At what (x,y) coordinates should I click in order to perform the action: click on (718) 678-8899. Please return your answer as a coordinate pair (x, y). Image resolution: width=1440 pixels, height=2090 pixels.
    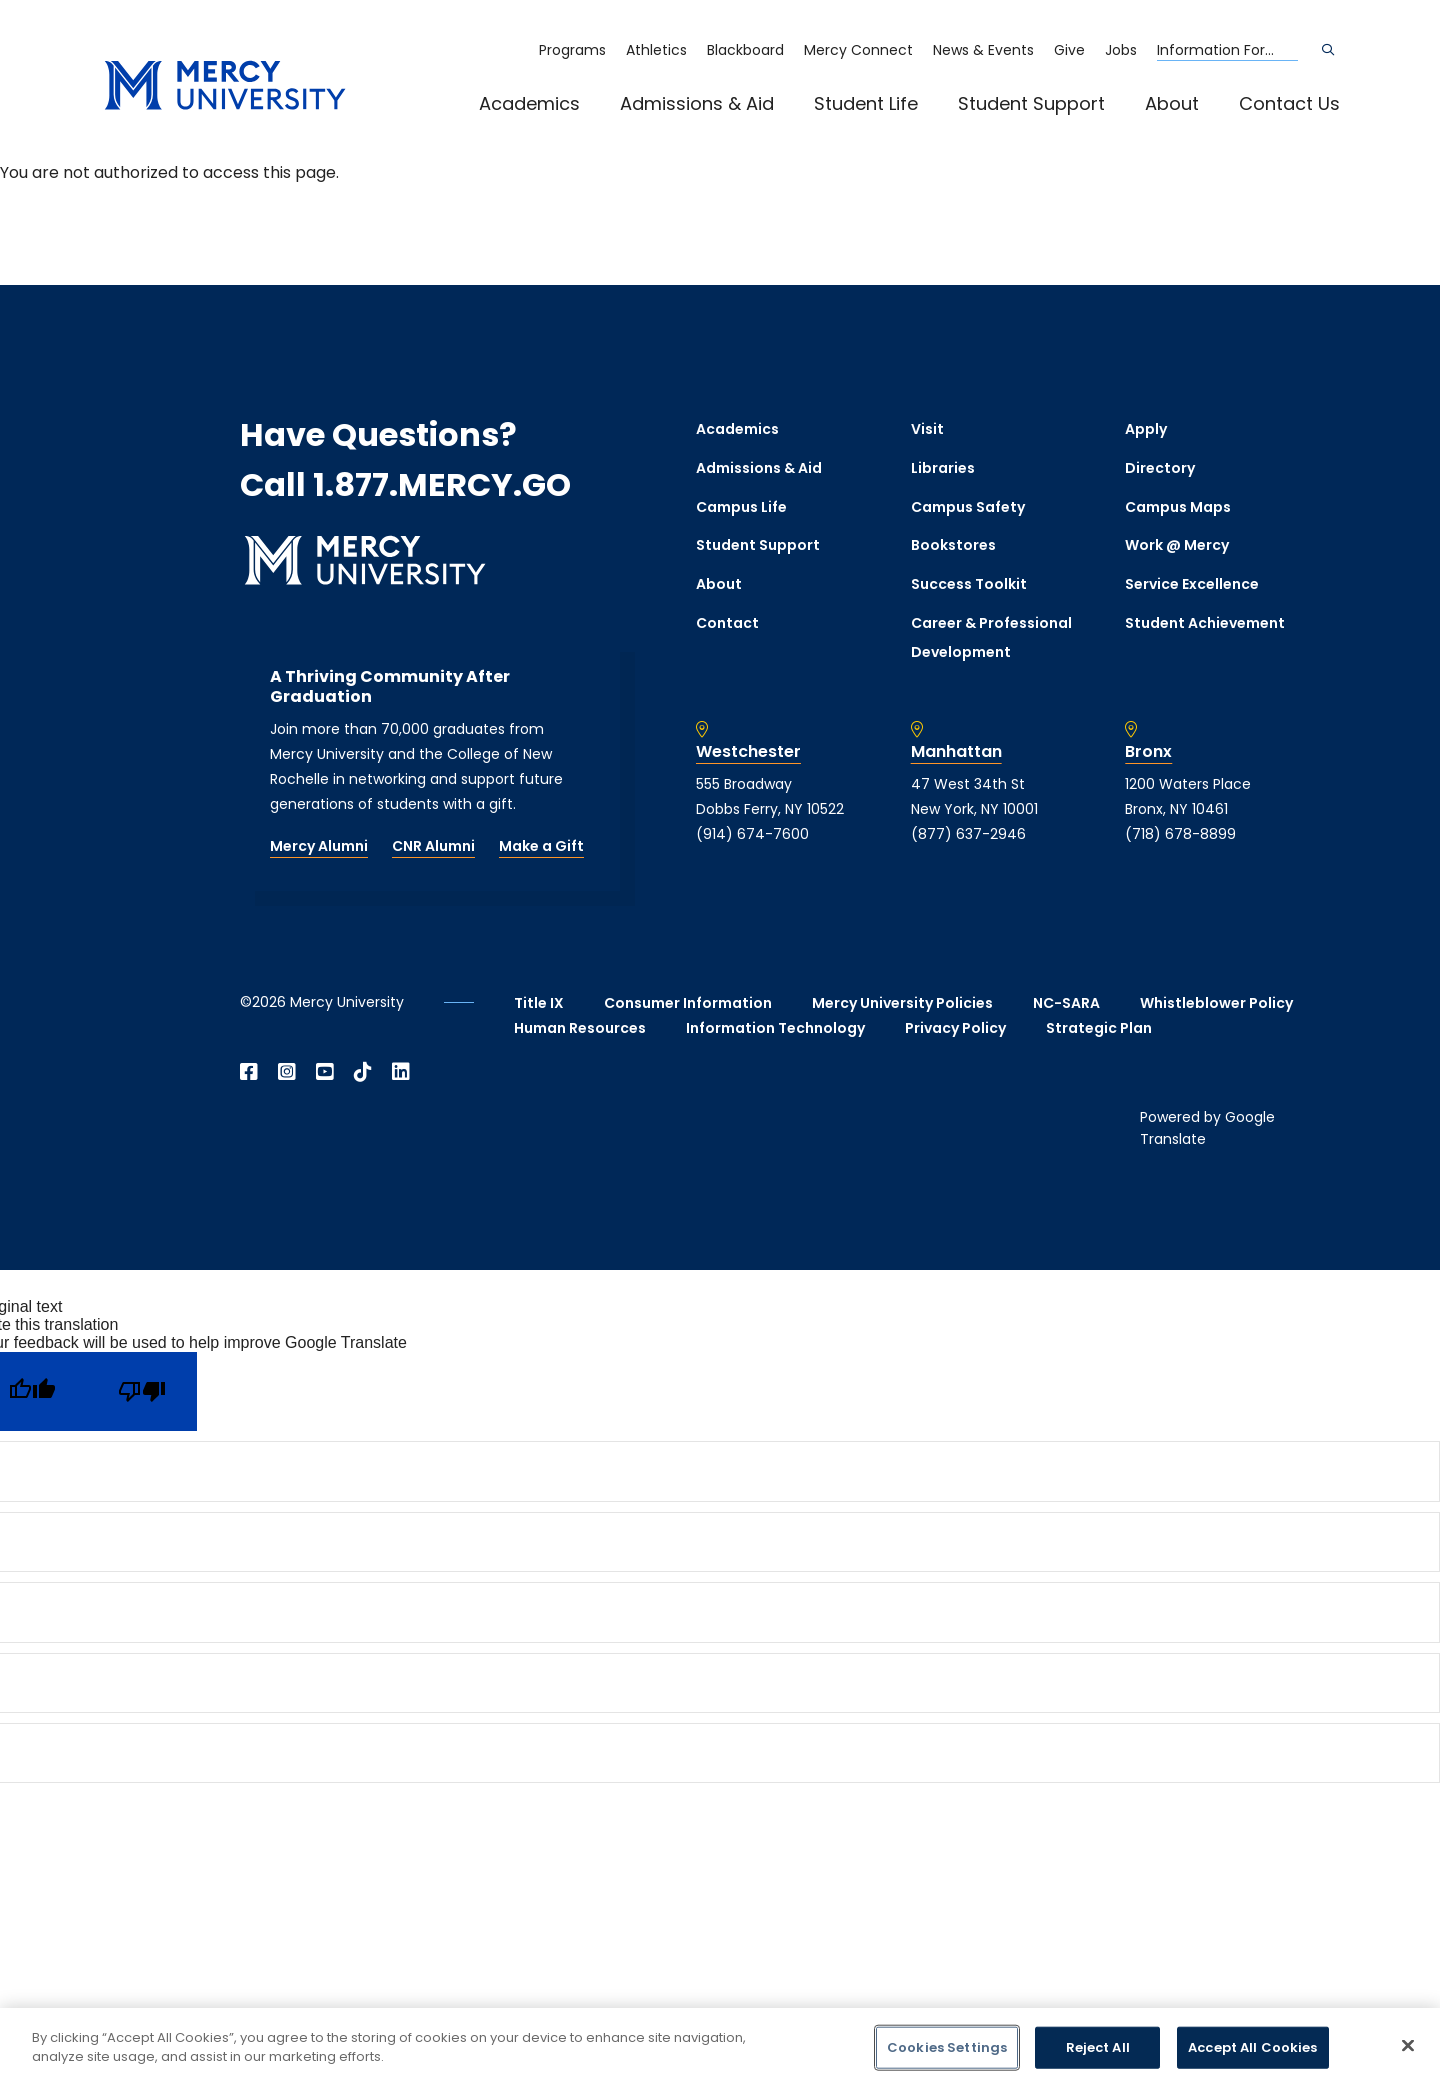
    Looking at the image, I should click on (1180, 834).